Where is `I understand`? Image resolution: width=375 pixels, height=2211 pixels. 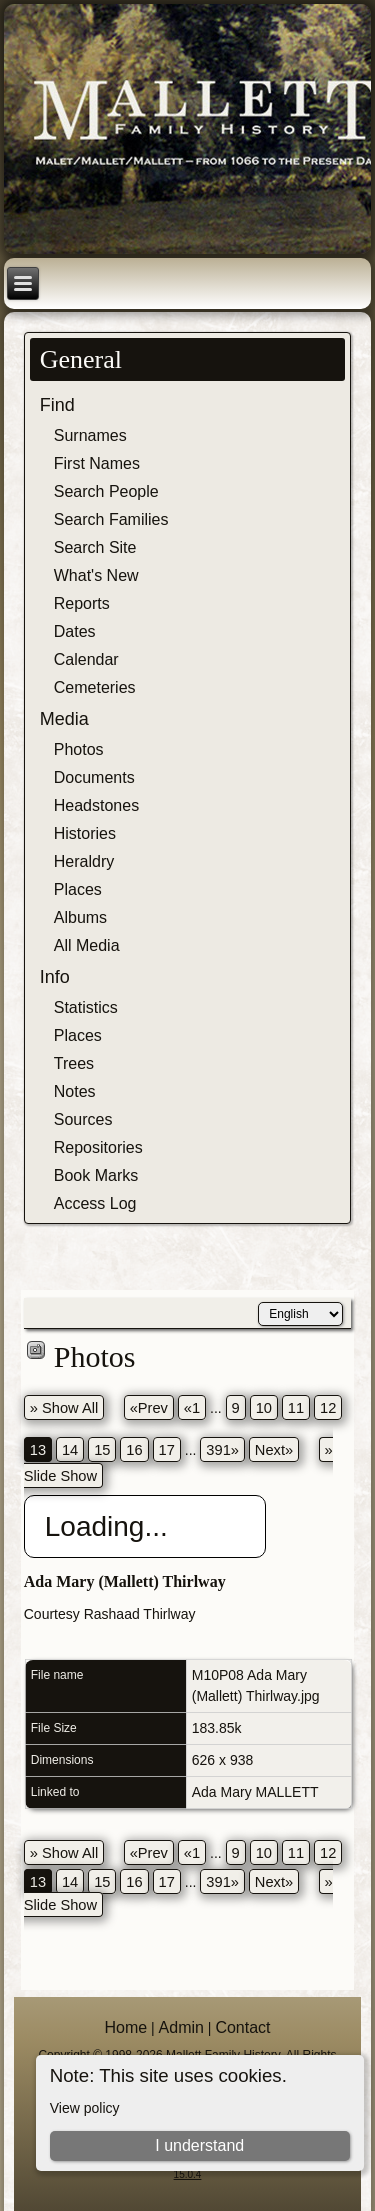
I understand is located at coordinates (199, 2145).